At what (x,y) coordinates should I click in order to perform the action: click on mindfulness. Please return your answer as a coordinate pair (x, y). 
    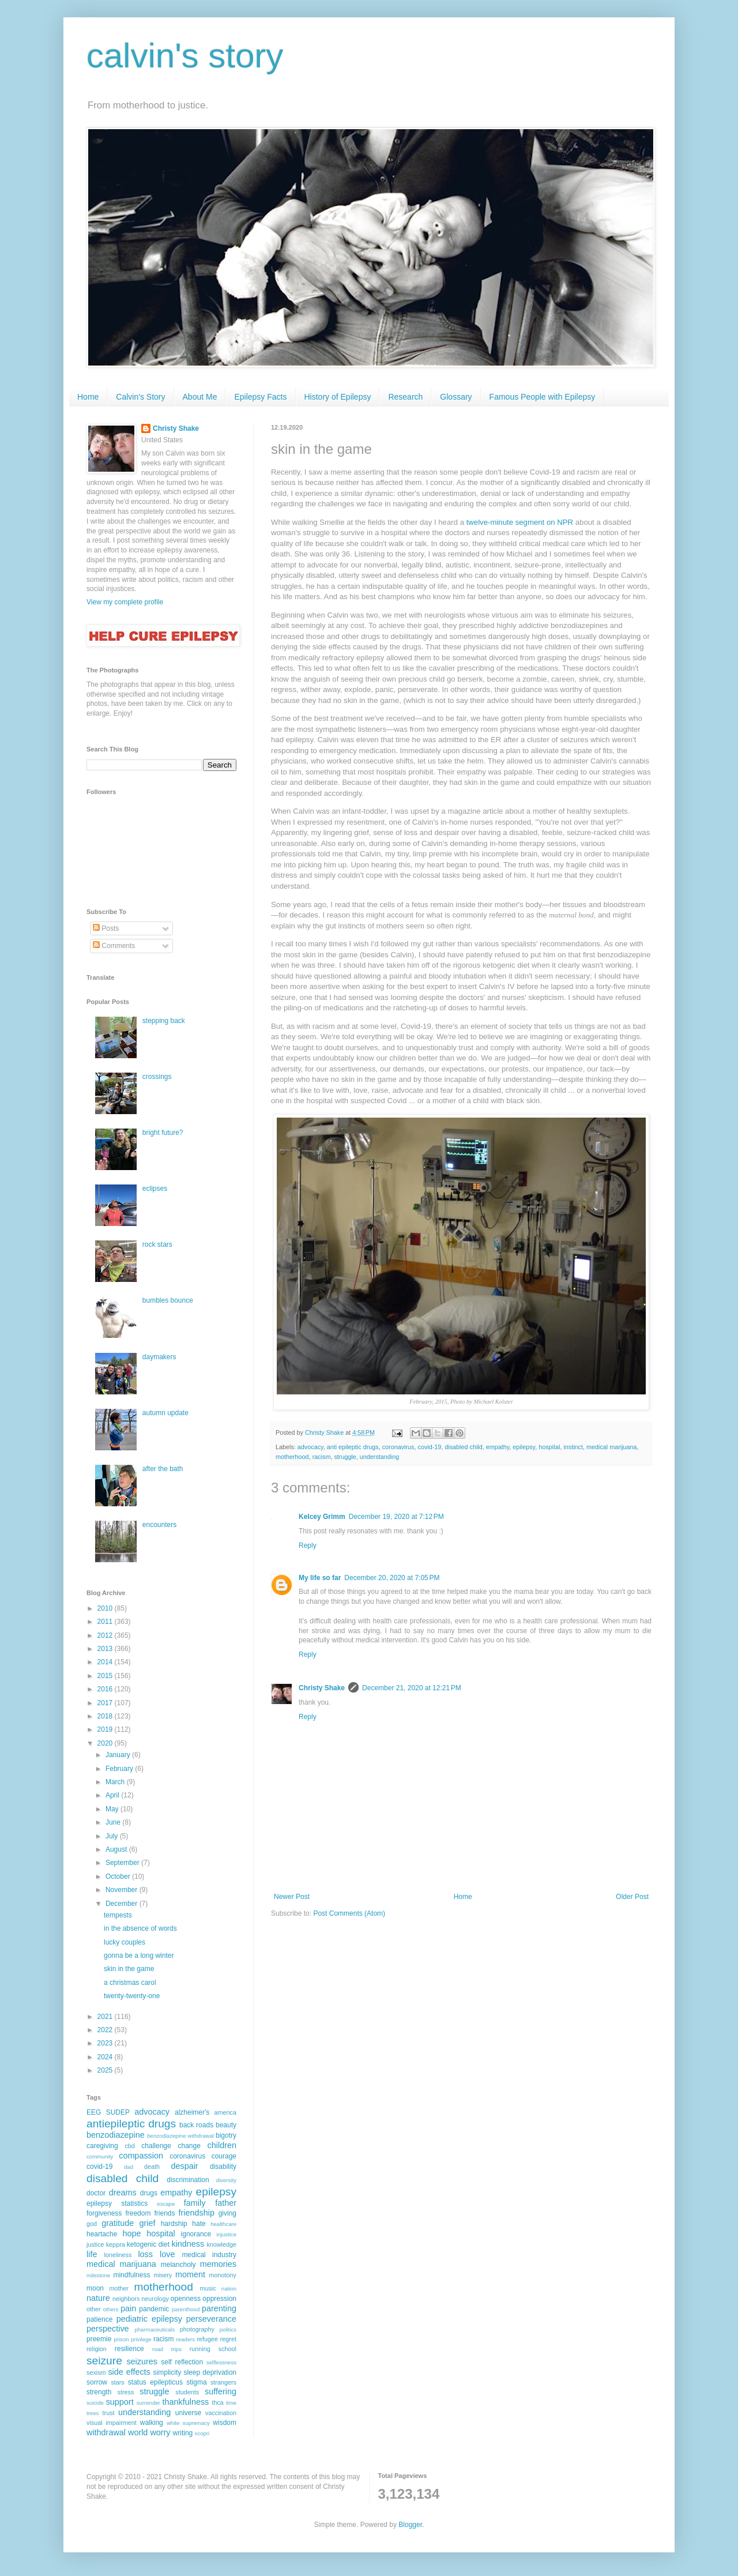
    Looking at the image, I should click on (131, 2275).